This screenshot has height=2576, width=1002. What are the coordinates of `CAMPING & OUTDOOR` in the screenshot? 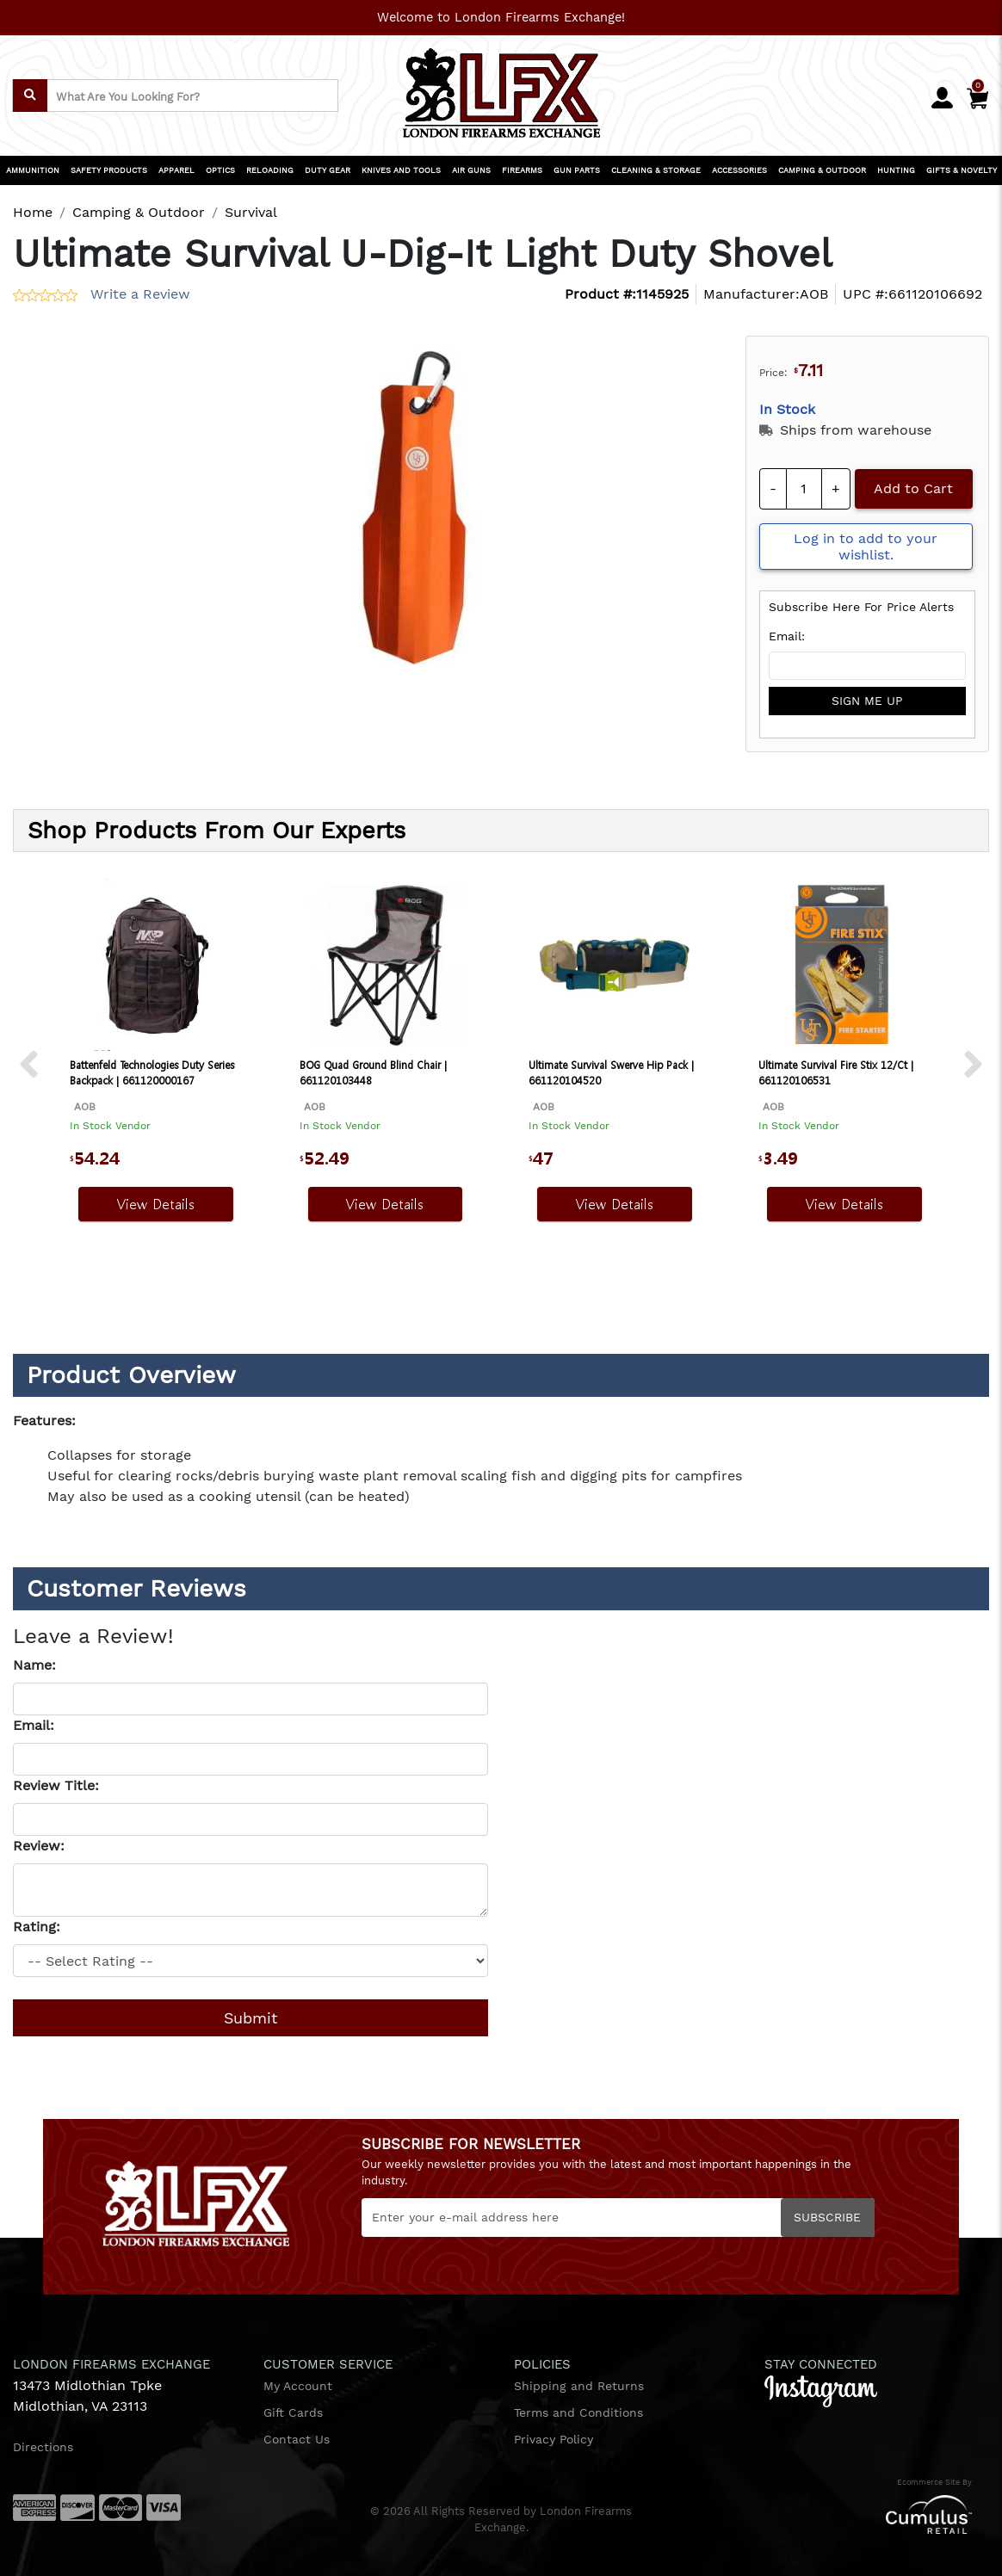 It's located at (822, 170).